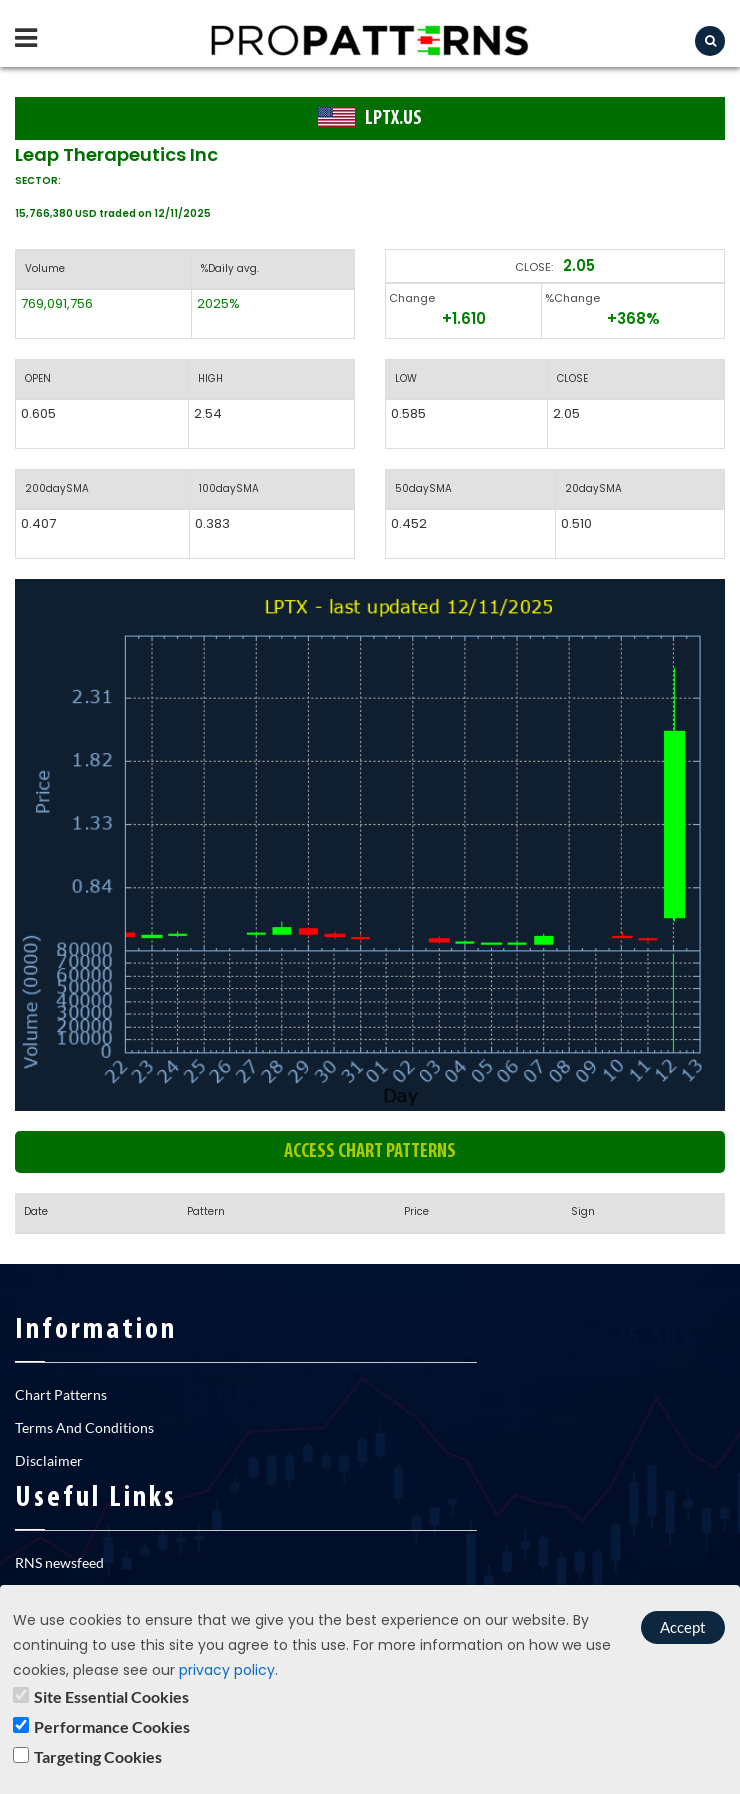 This screenshot has width=740, height=1794. What do you see at coordinates (98, 1756) in the screenshot?
I see `Targeting Cookies` at bounding box center [98, 1756].